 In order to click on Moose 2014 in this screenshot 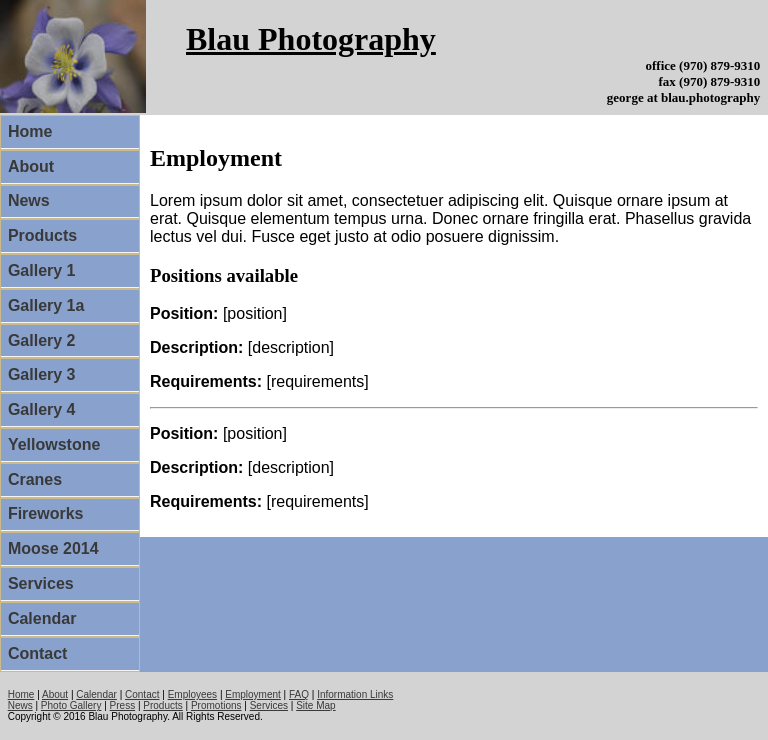, I will do `click(53, 548)`.